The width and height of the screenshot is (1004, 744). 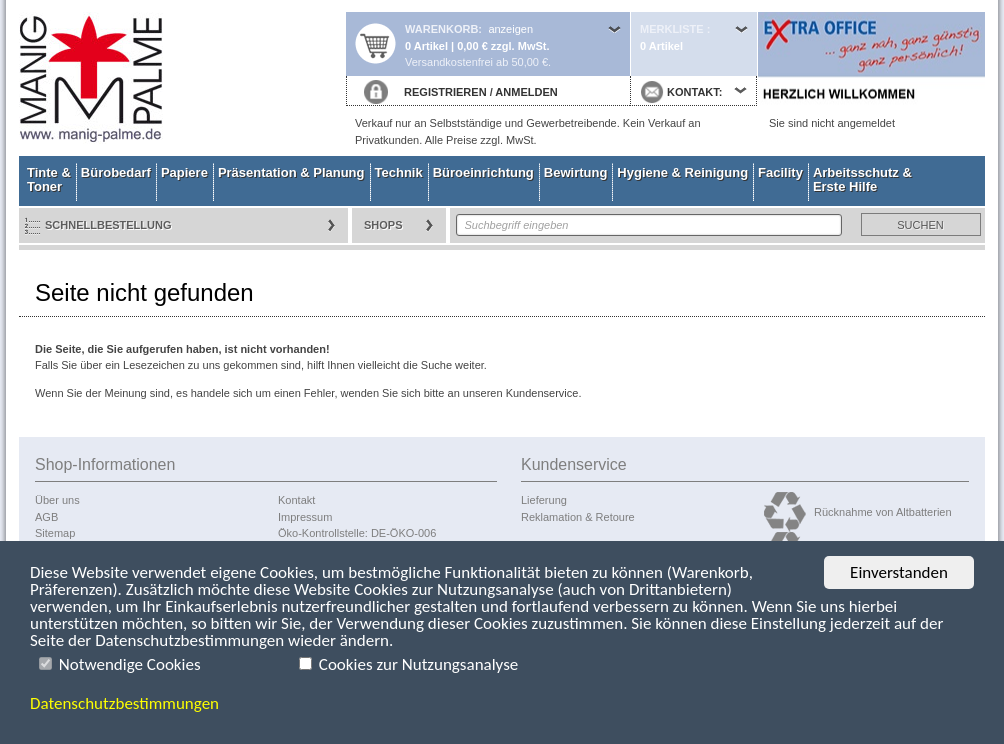 What do you see at coordinates (184, 172) in the screenshot?
I see `Papiere` at bounding box center [184, 172].